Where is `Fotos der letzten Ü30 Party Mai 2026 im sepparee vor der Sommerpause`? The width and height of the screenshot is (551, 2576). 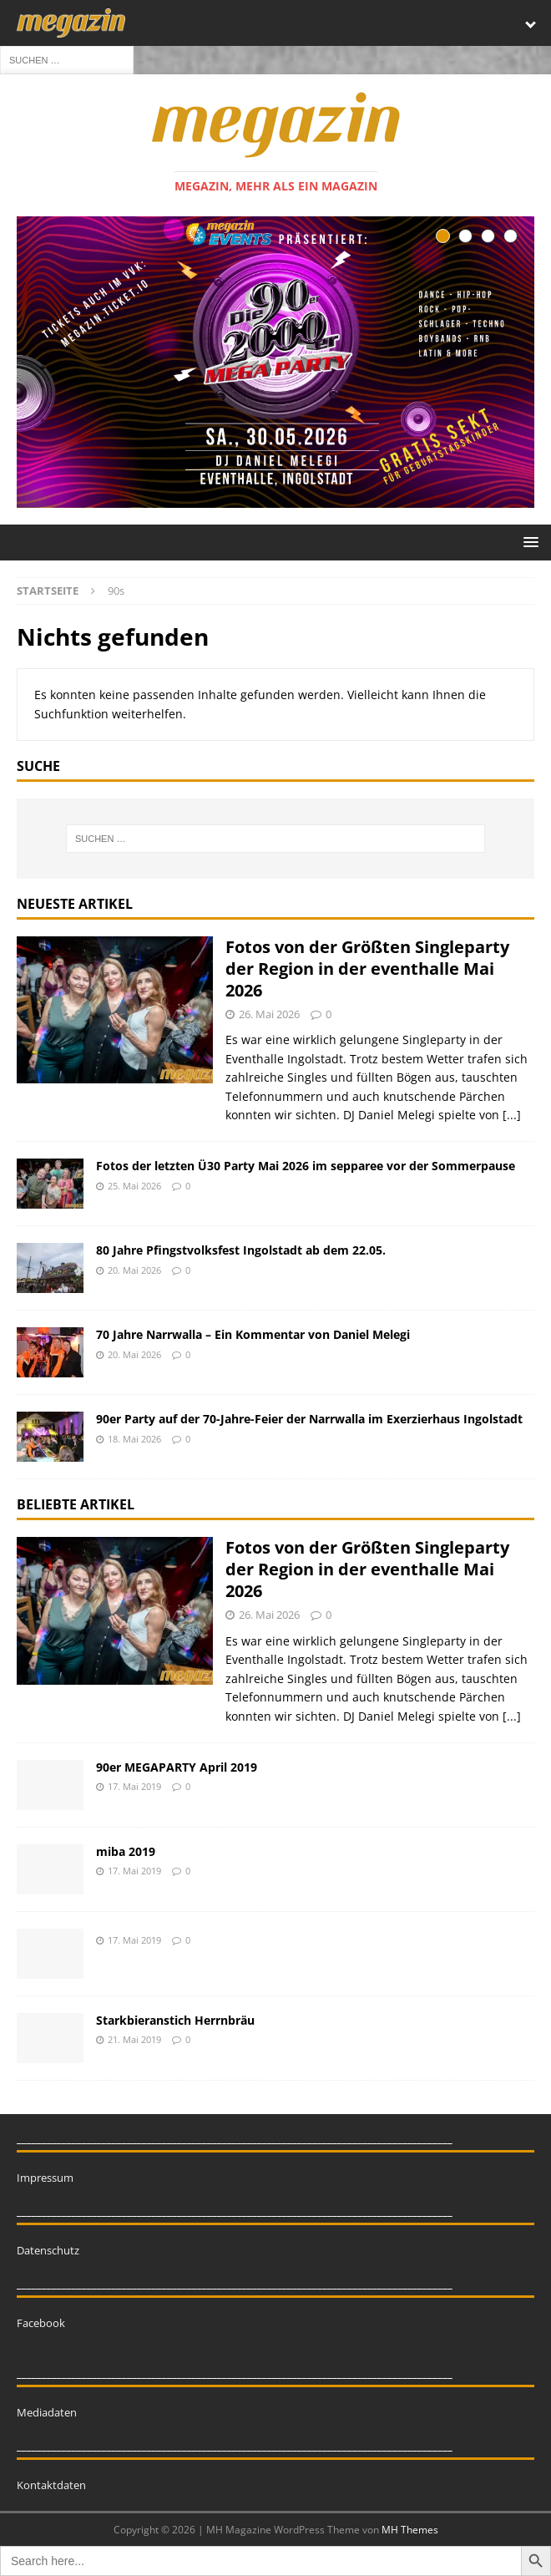
Fotos der letzten Ü30 Party Mai 2026 im sepparee vor der Sommerpause is located at coordinates (305, 1166).